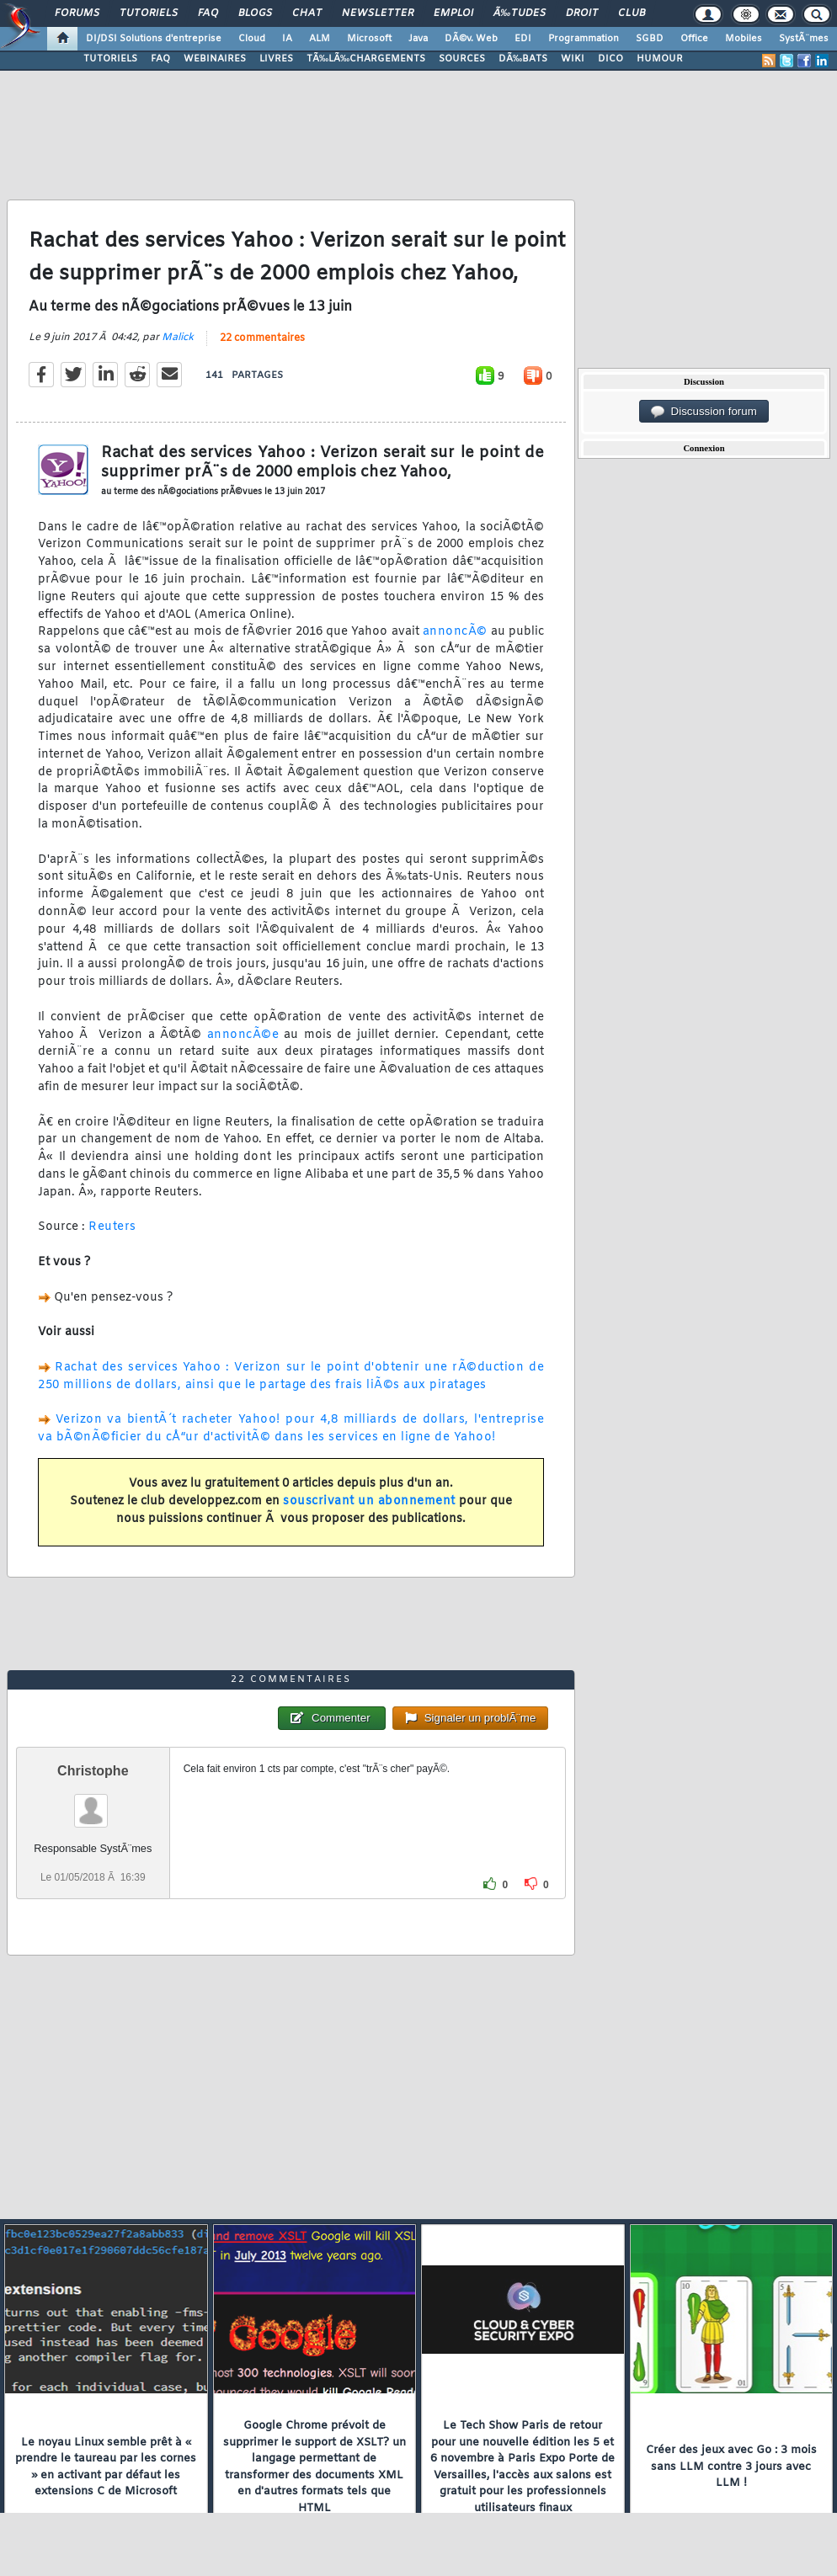 Image resolution: width=837 pixels, height=2576 pixels. I want to click on LIVRES, so click(276, 59).